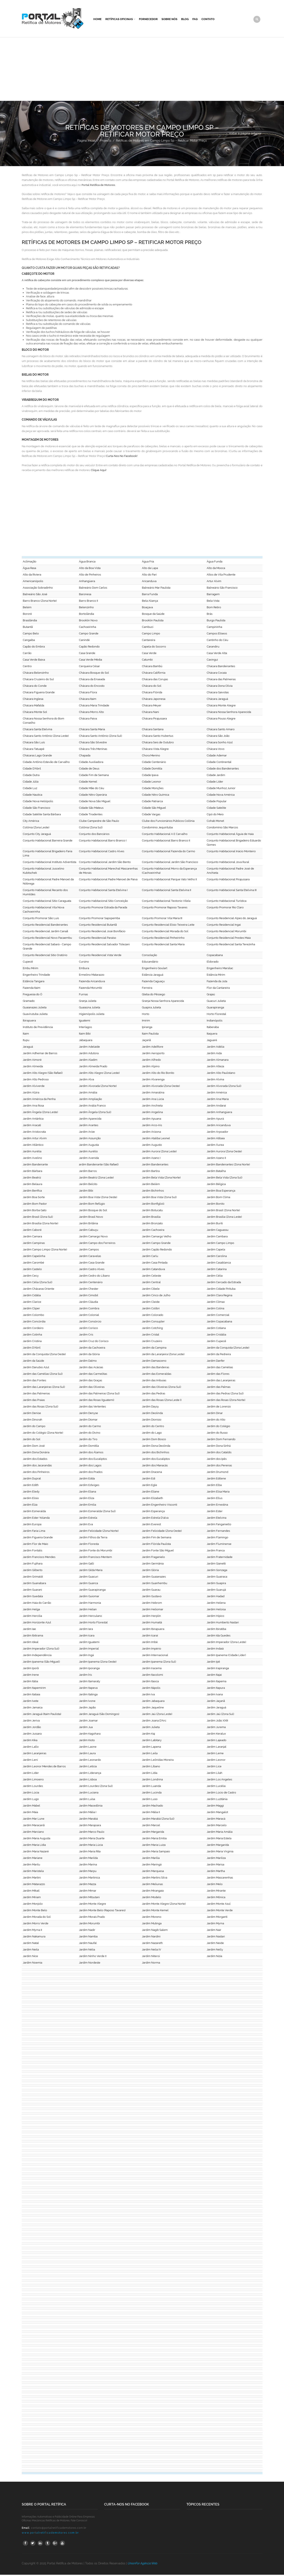 The width and height of the screenshot is (284, 2576). Describe the element at coordinates (35, 595) in the screenshot. I see `Balneário São José` at that location.